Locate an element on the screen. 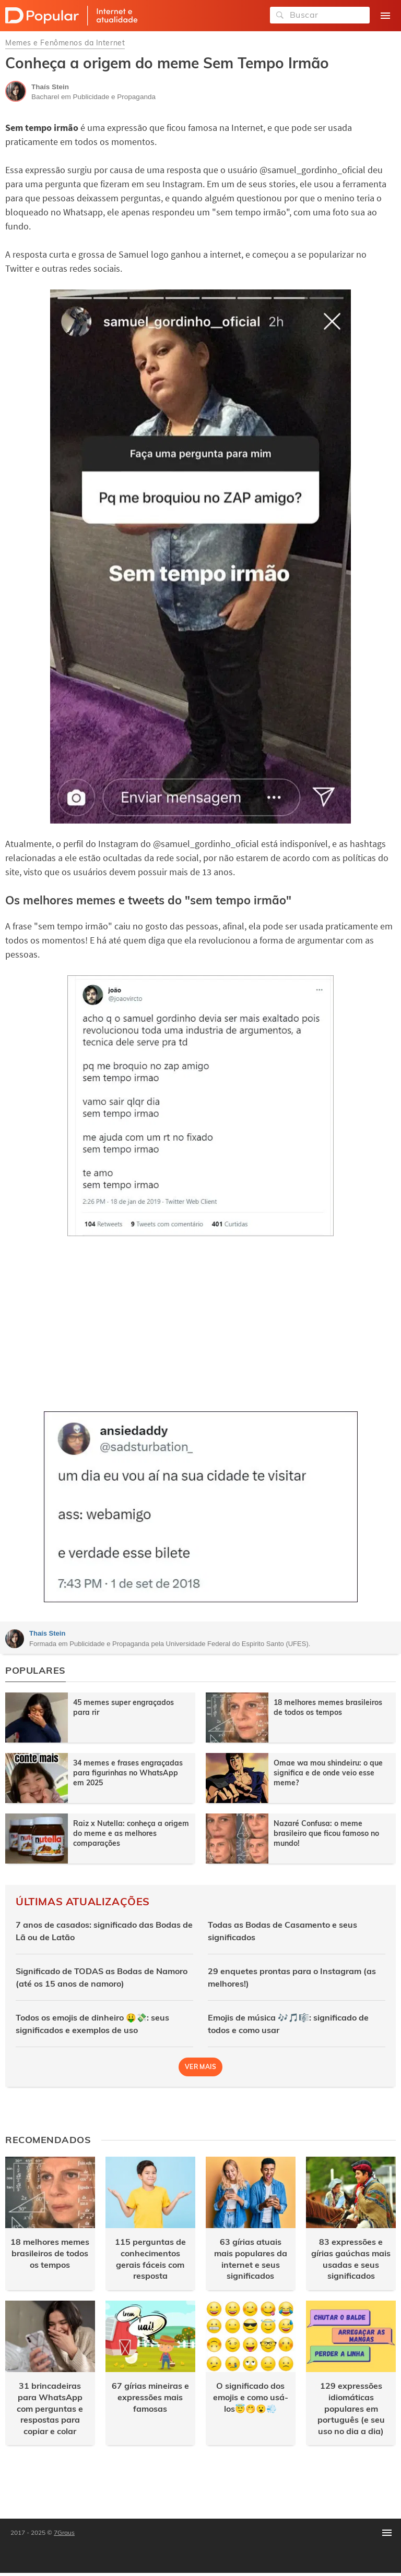  7 anos de casados: significado das Bodas de Lã ou de Latão is located at coordinates (104, 1930).